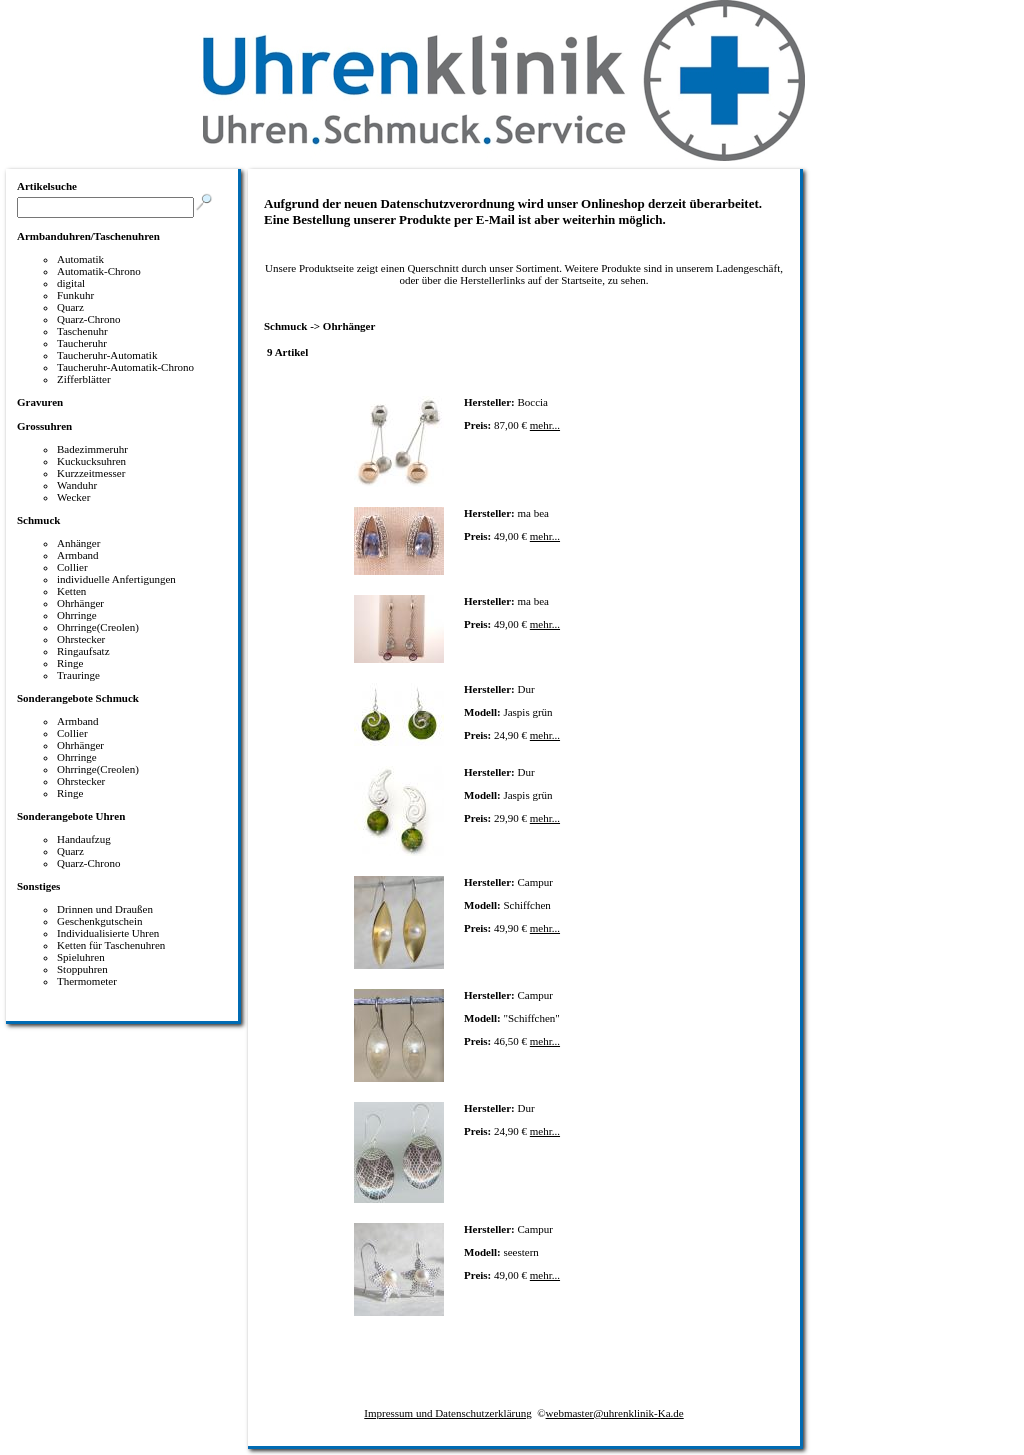  I want to click on individuelle Anfertigungen, so click(116, 579).